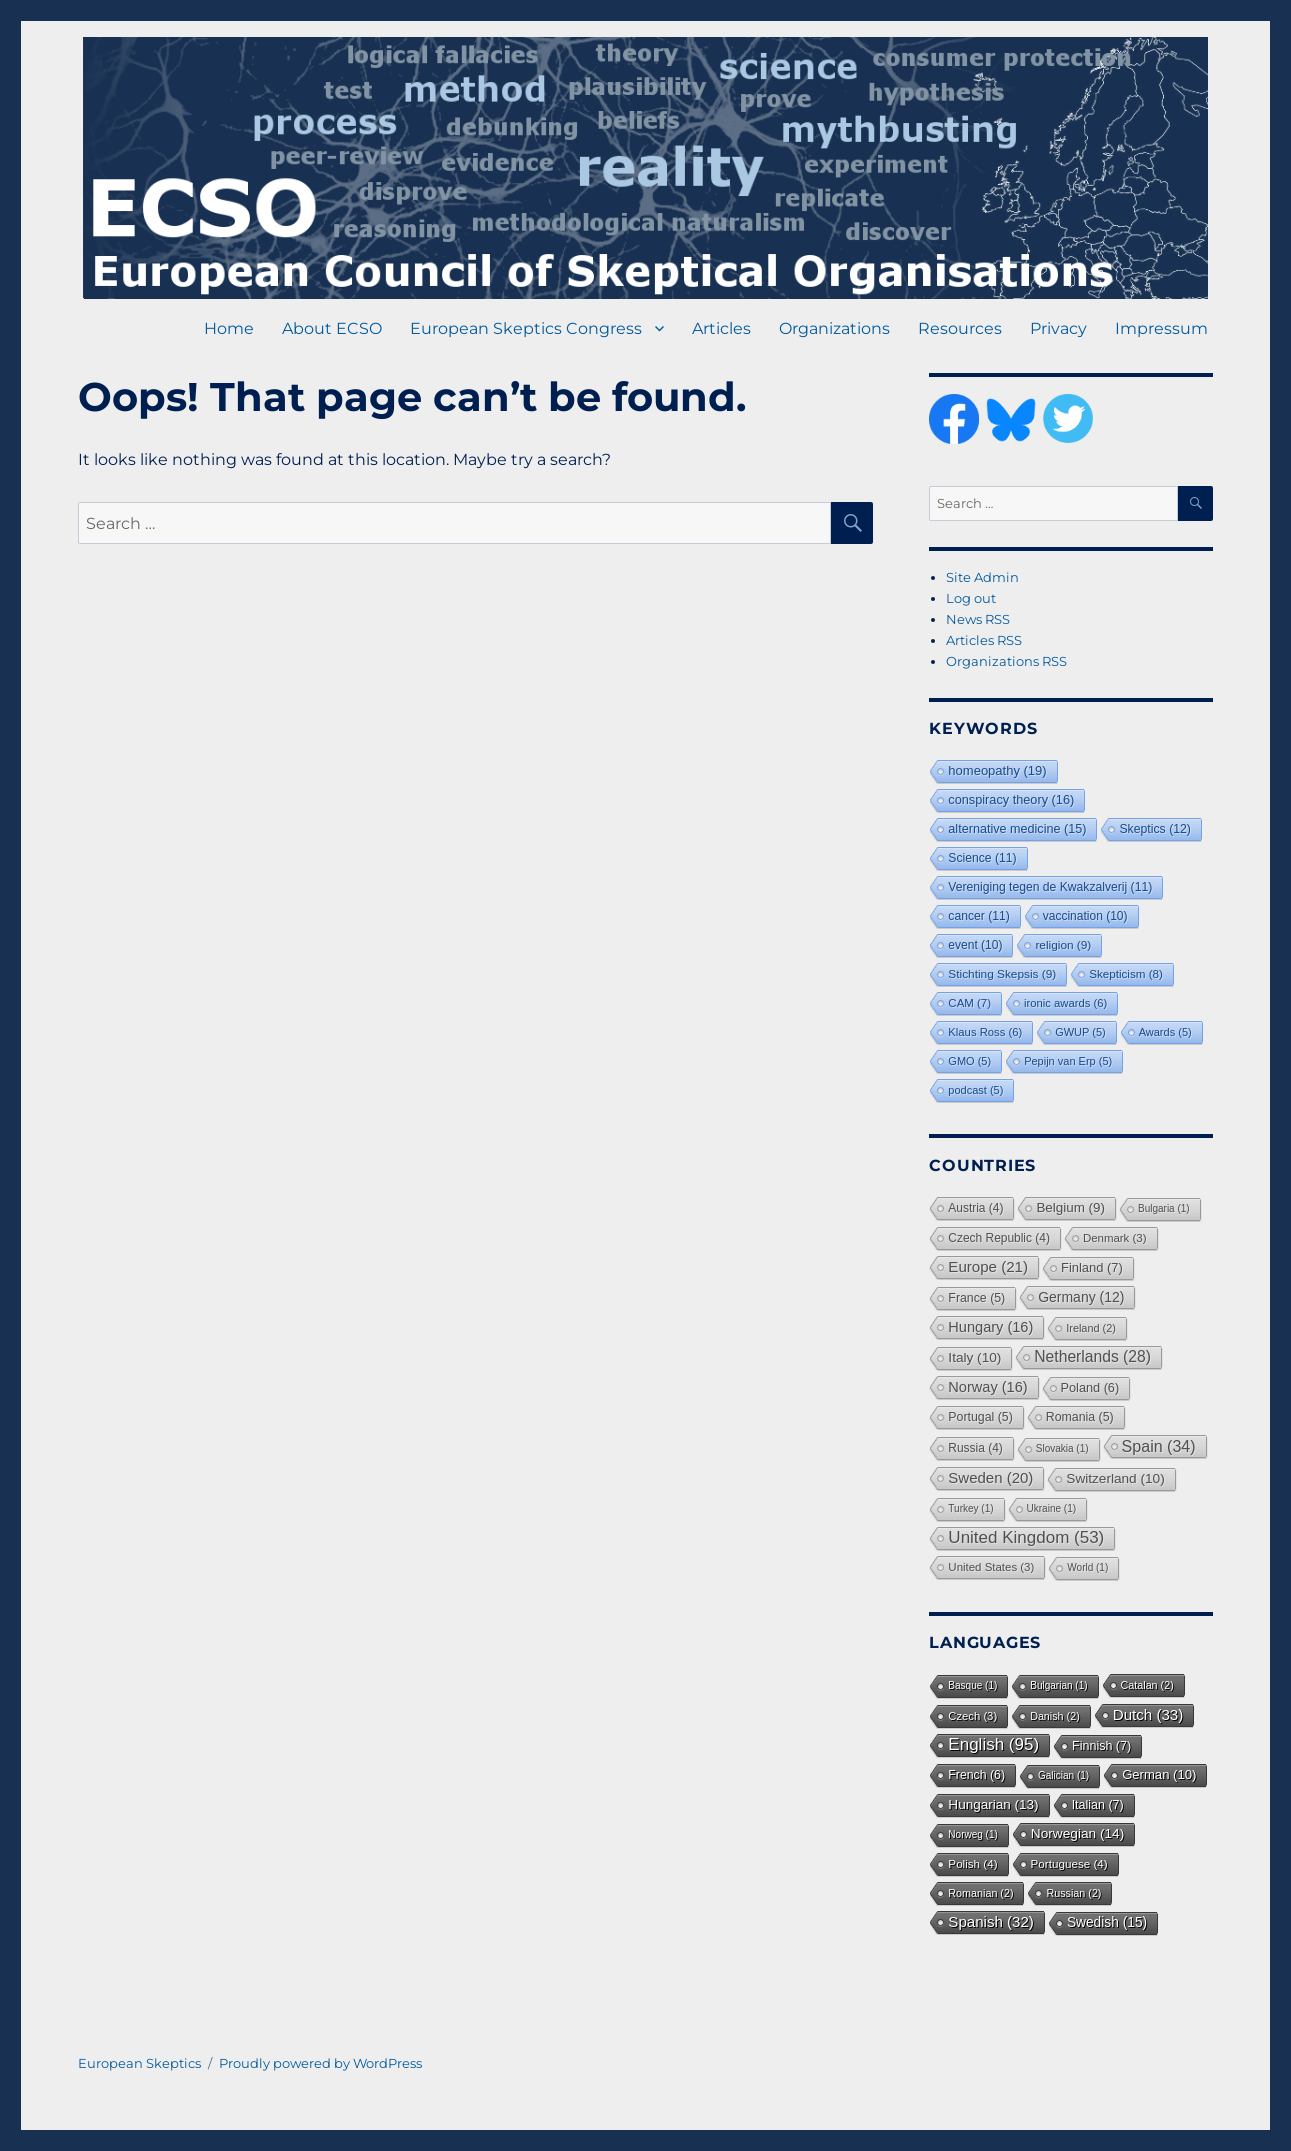  I want to click on Basque [Basque (1 item)], so click(972, 1685).